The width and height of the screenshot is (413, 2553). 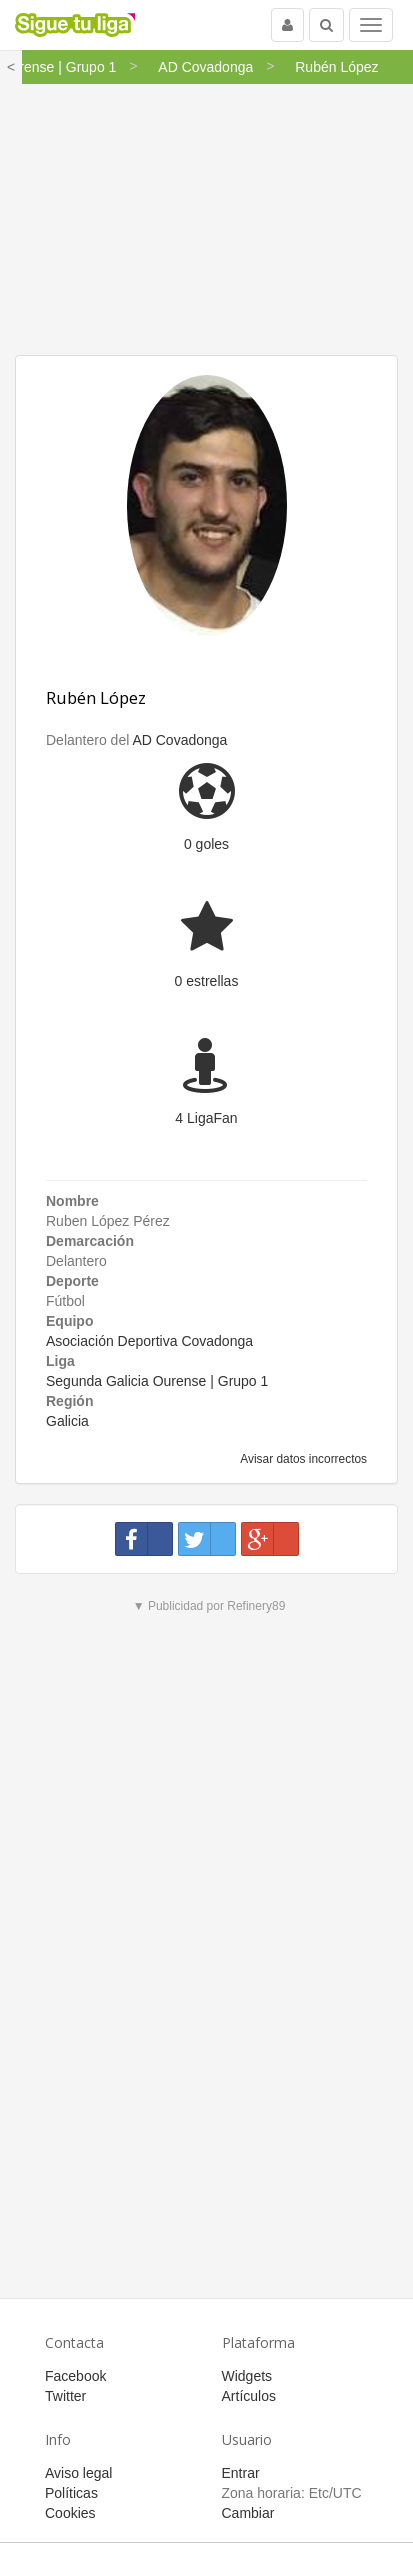 I want to click on Asociación Deportiva Covadonga, so click(x=149, y=1341).